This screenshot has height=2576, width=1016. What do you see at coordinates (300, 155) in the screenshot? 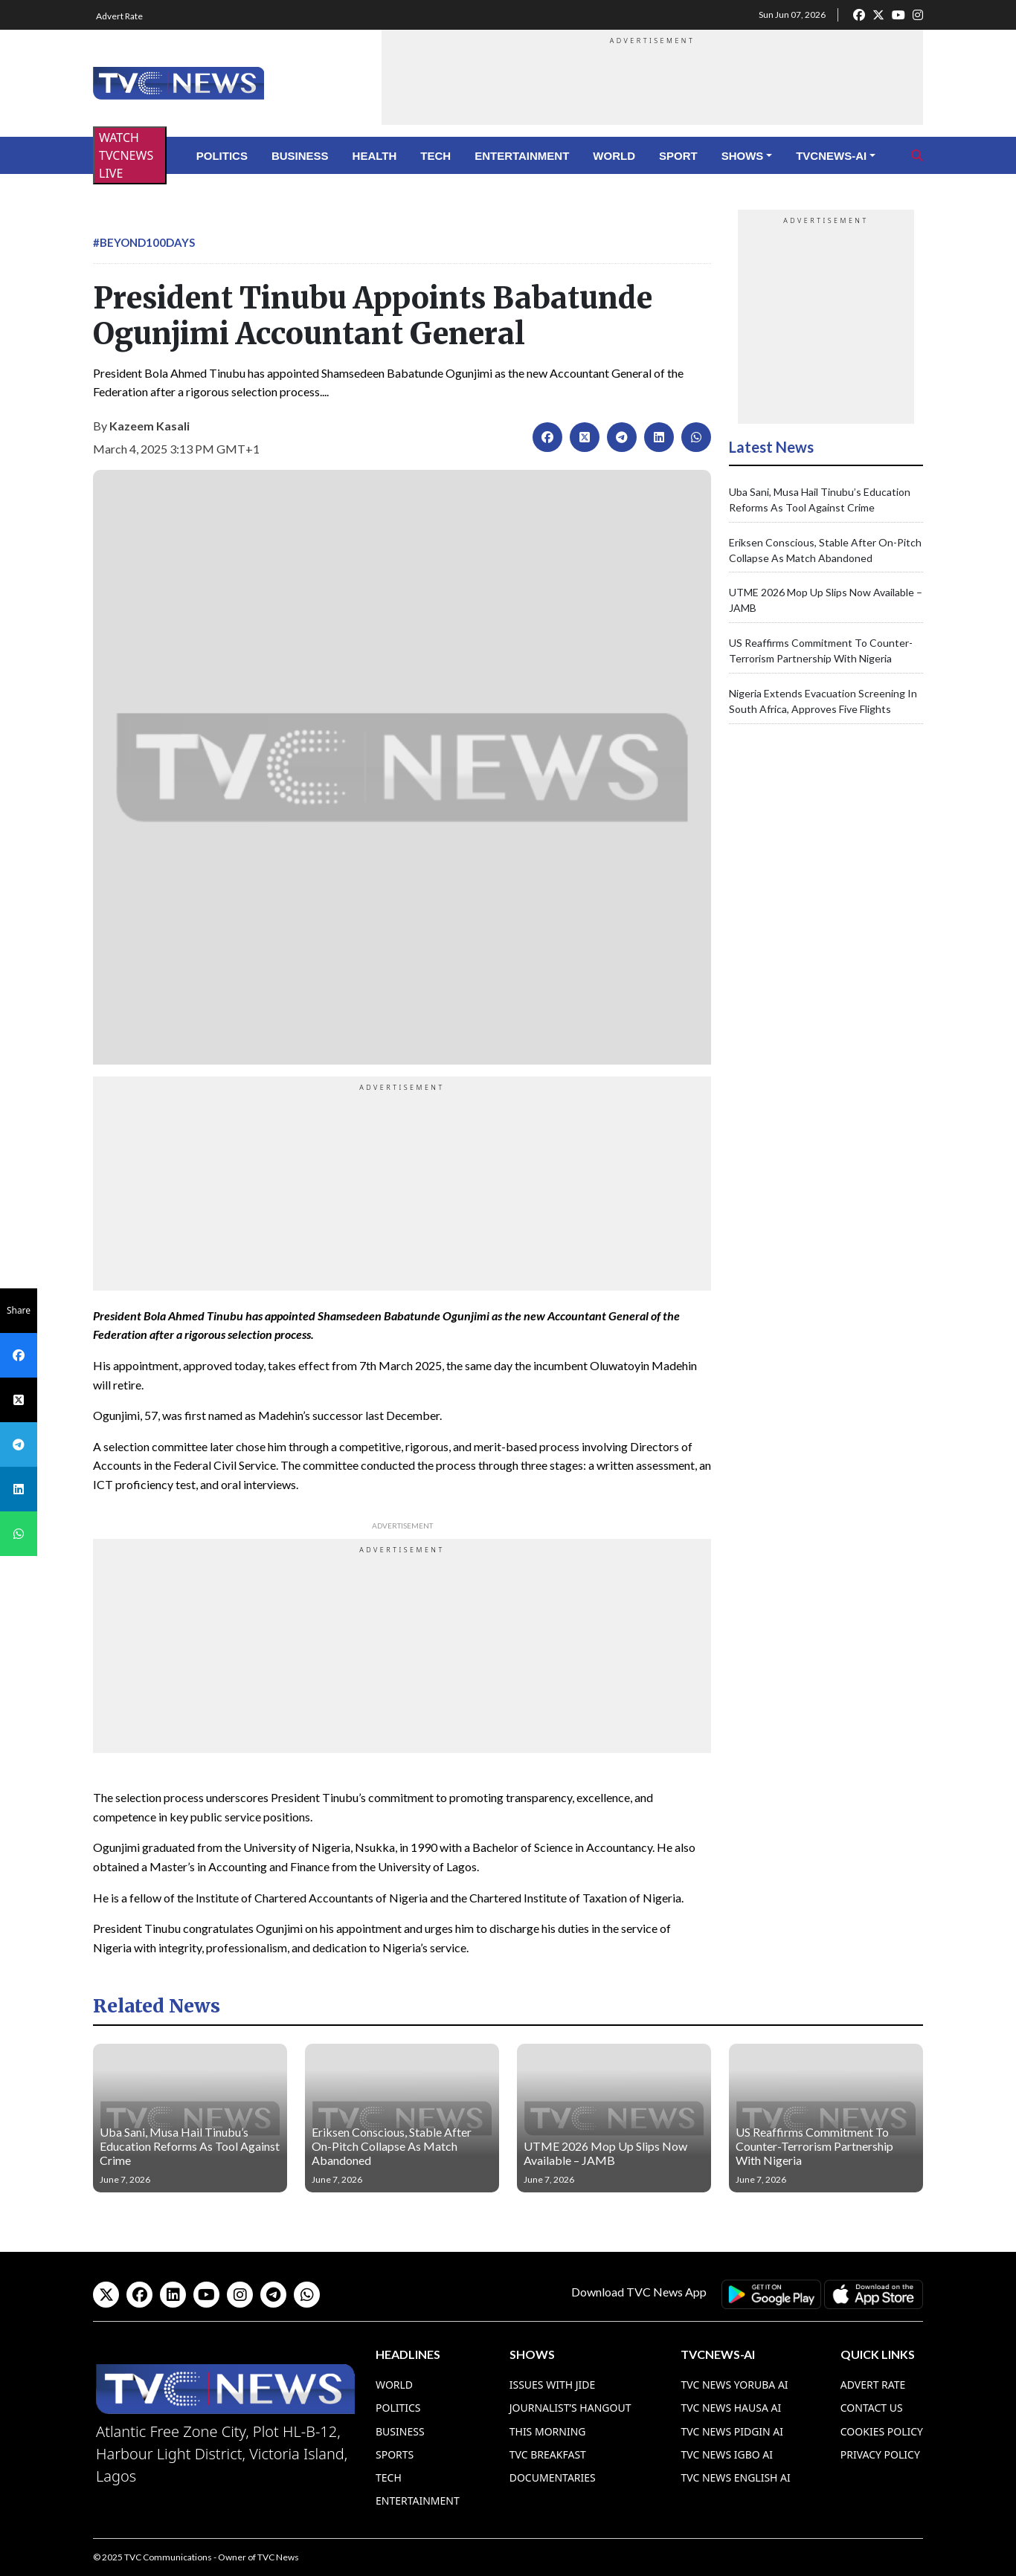
I see `Business` at bounding box center [300, 155].